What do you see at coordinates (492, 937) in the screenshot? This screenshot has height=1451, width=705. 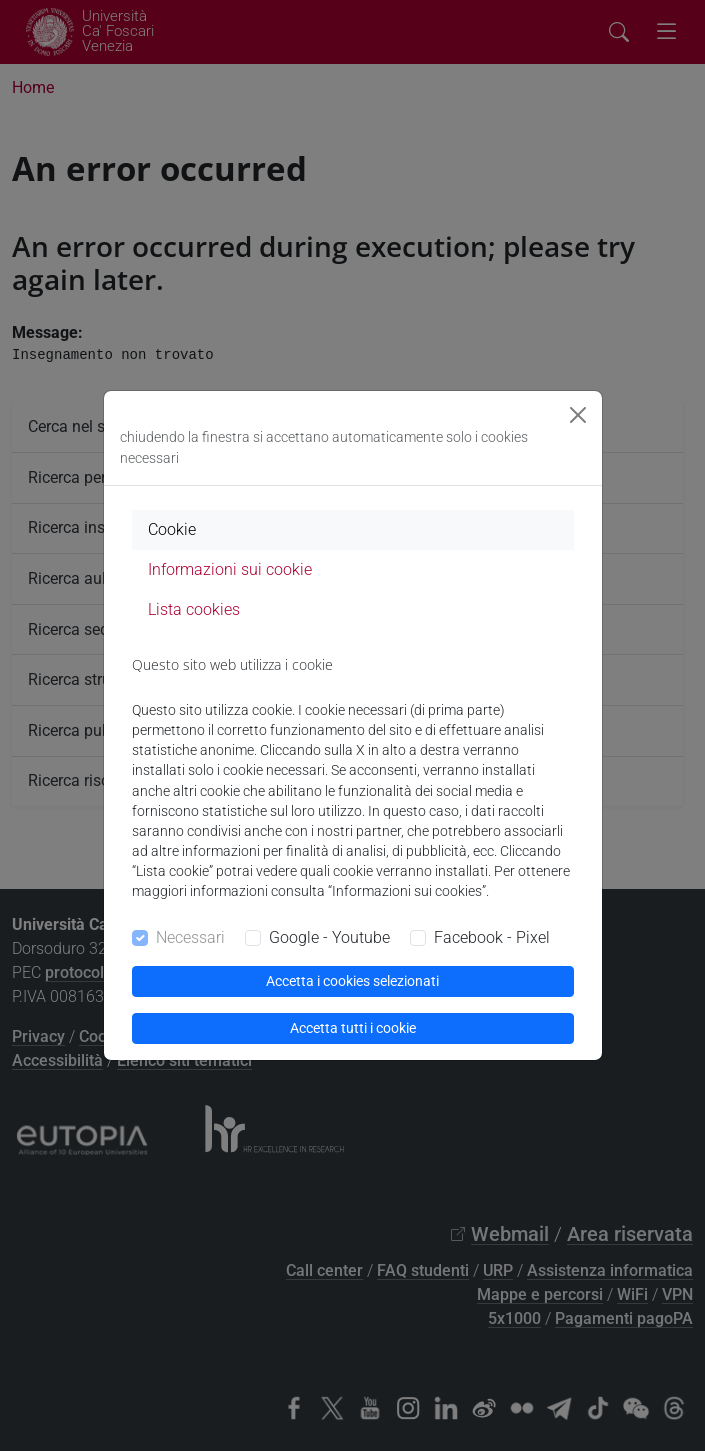 I see `Facebook - Pixel` at bounding box center [492, 937].